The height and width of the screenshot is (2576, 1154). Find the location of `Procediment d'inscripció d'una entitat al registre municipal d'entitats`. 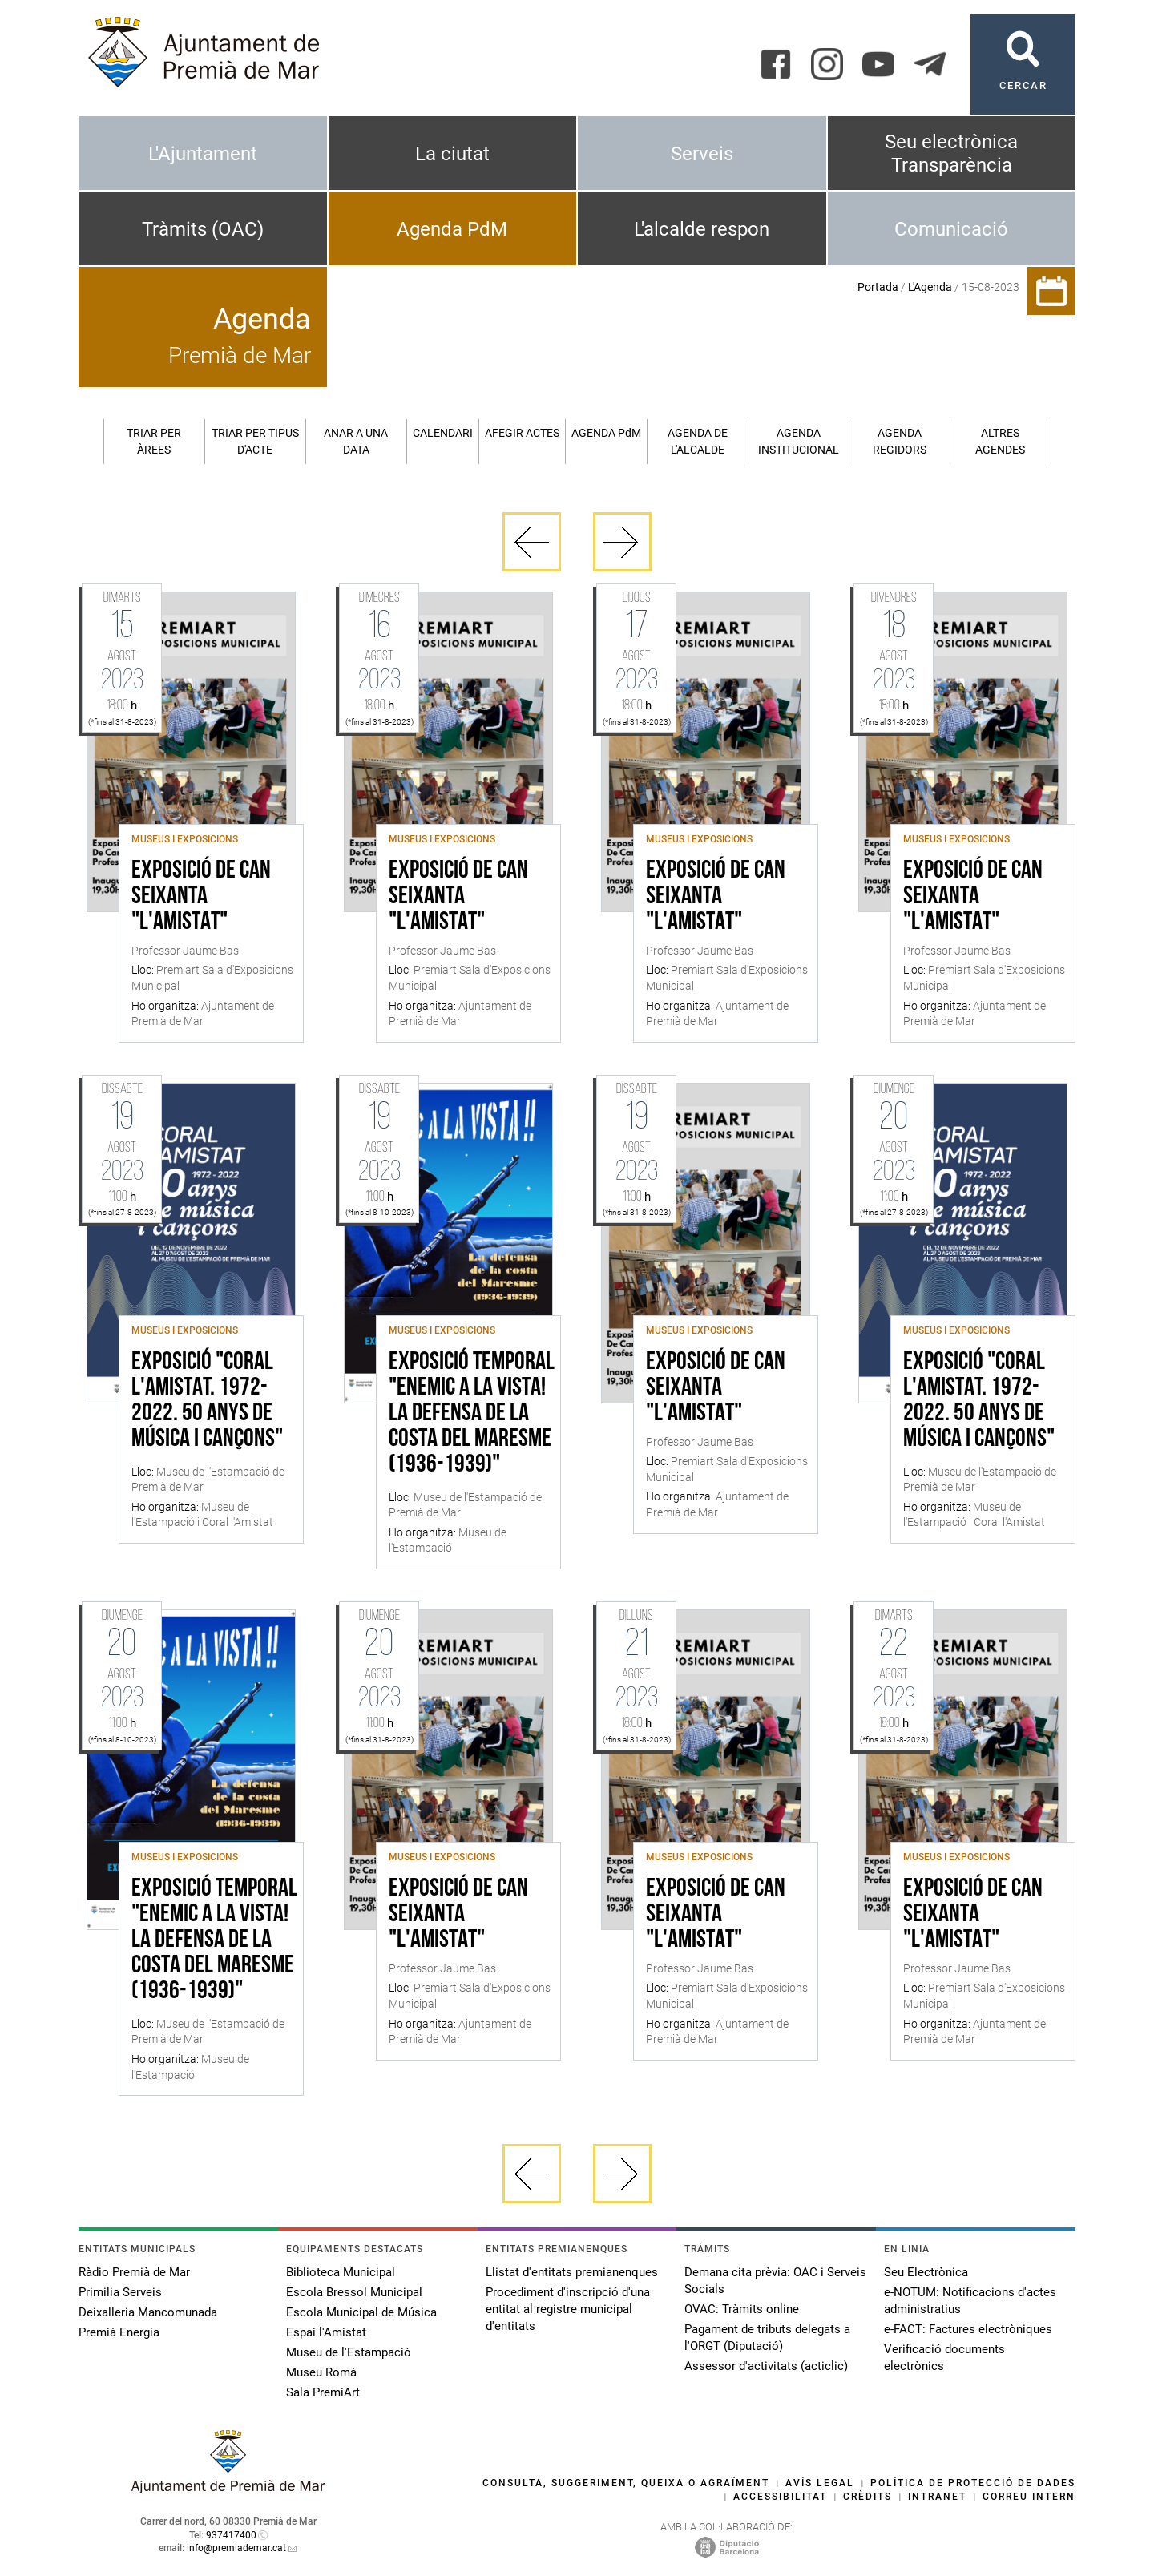

Procediment d'inscripció d'una entitat al registre municipal d'entitats is located at coordinates (568, 2309).